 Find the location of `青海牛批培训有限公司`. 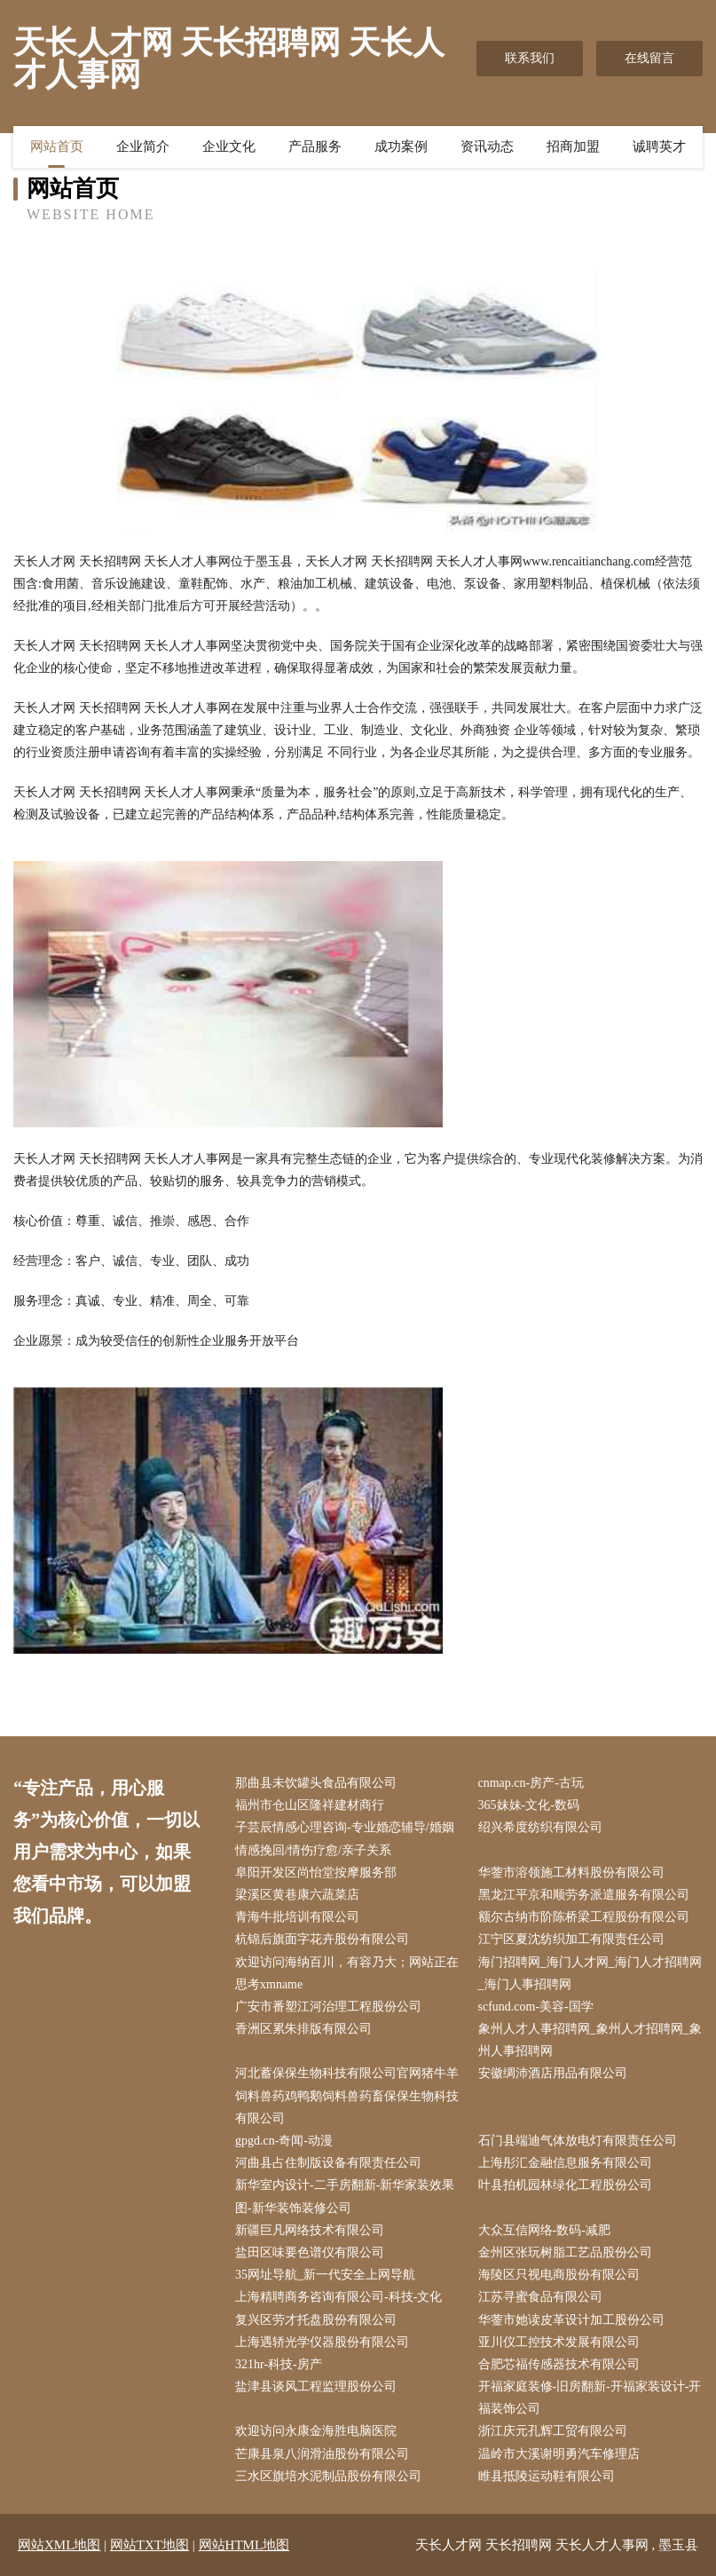

青海牛批培训有限公司 is located at coordinates (297, 1917).